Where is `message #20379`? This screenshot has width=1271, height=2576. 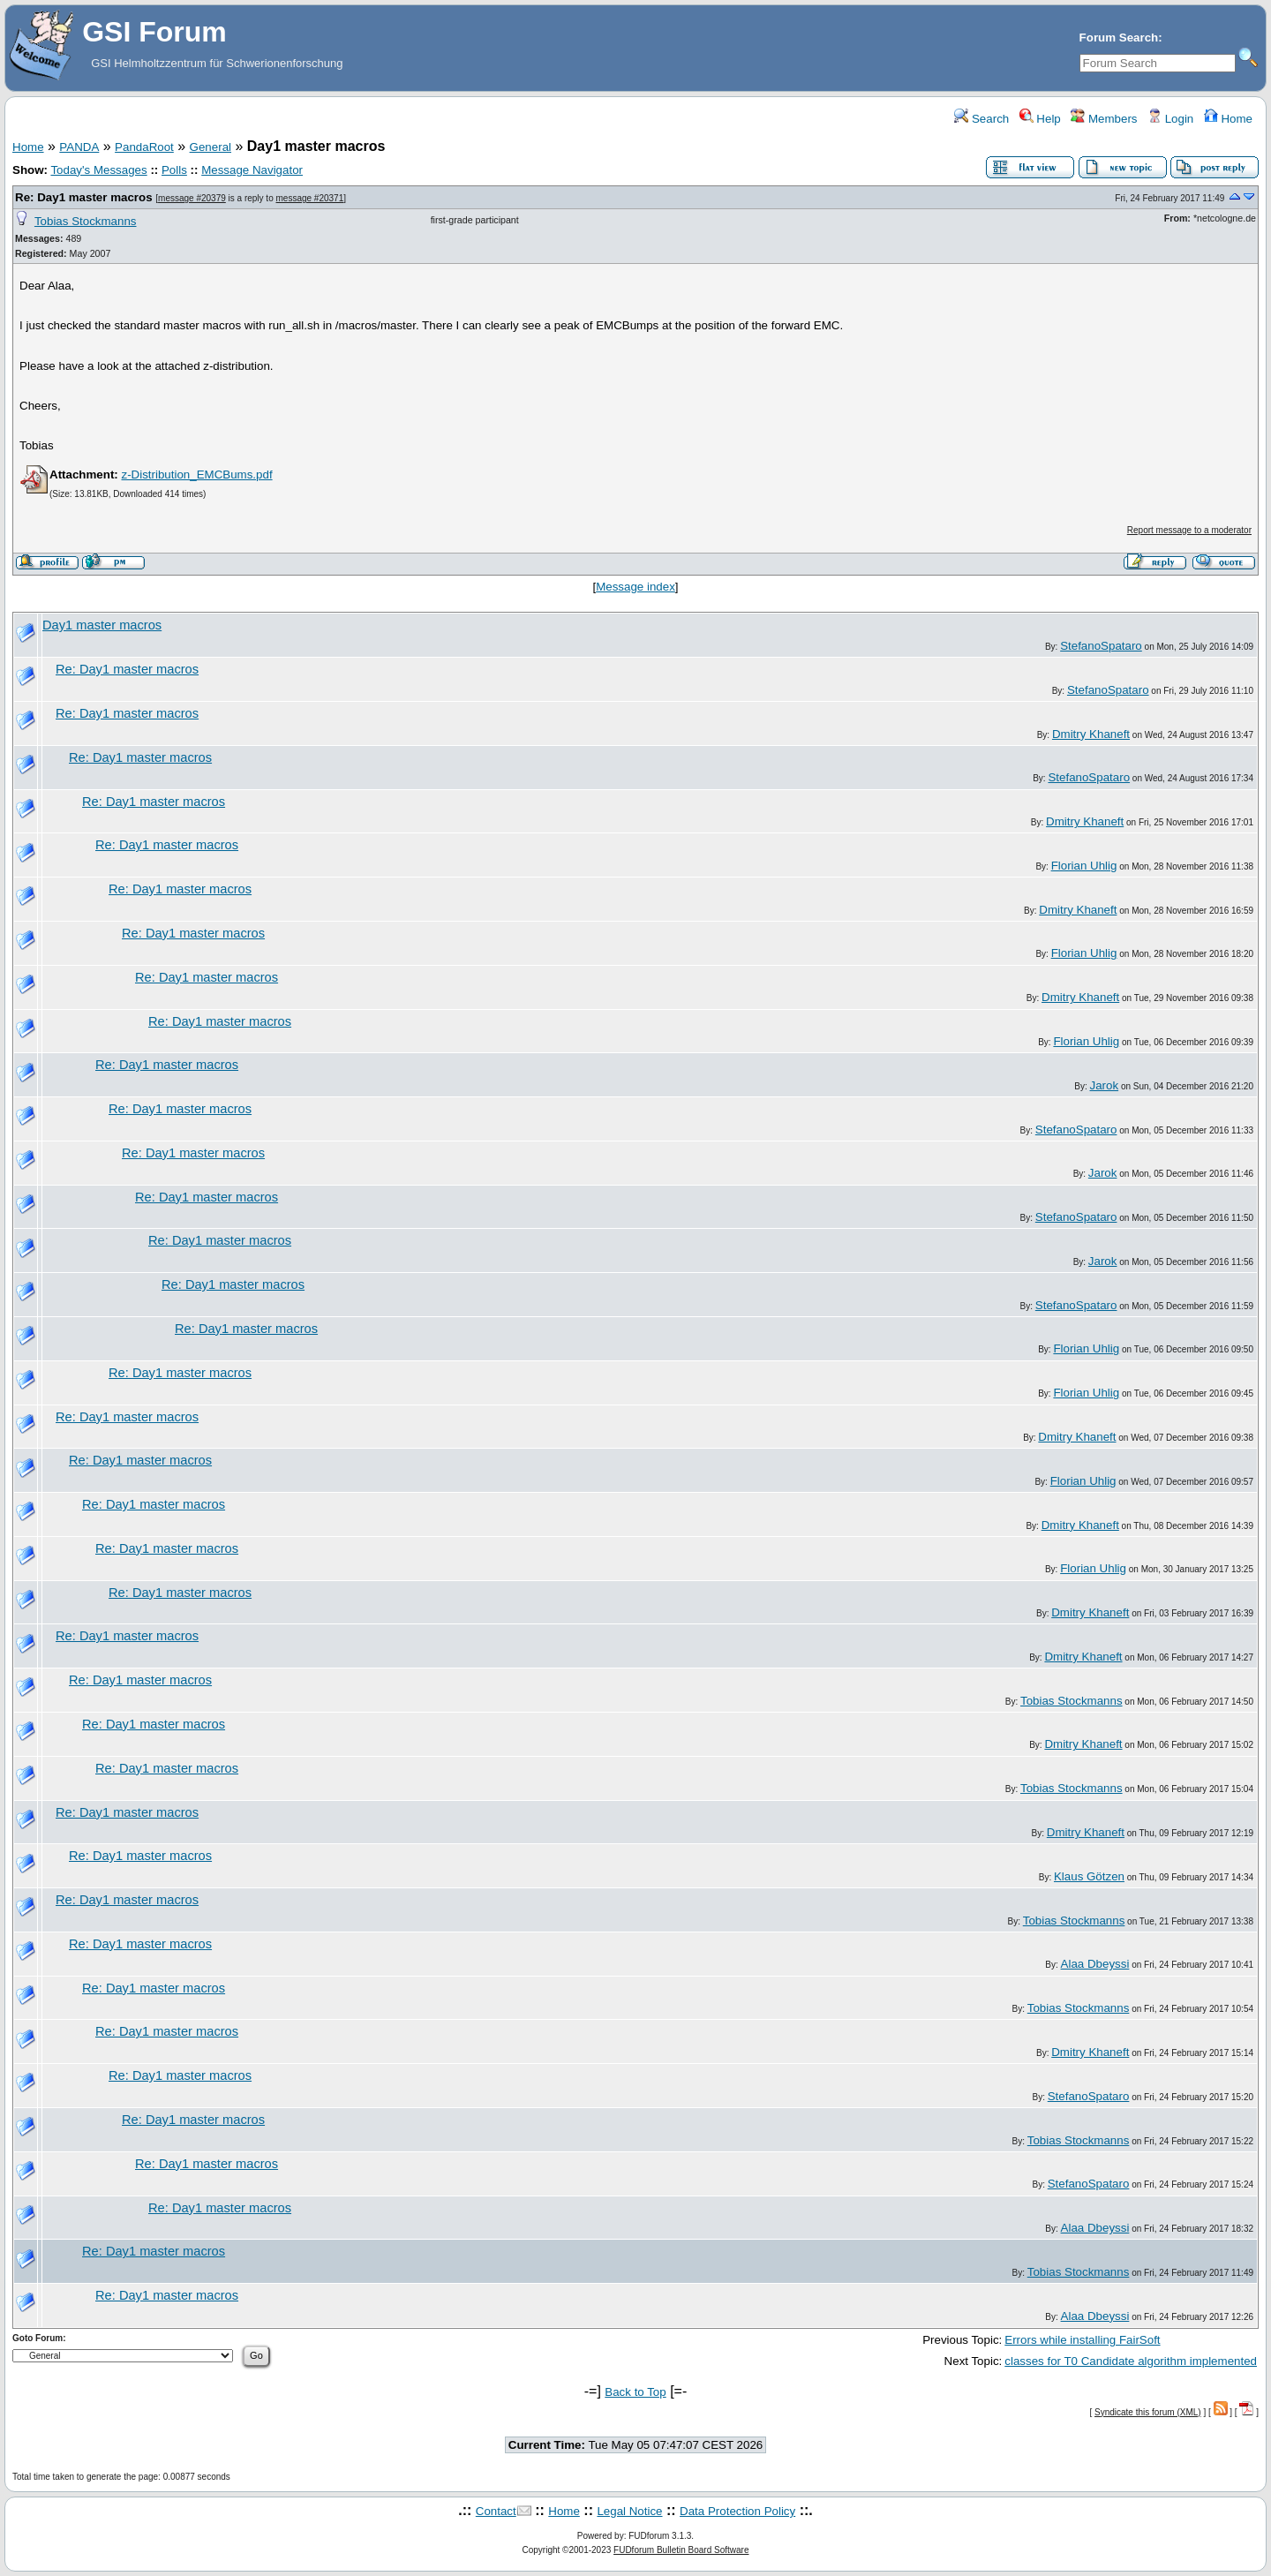
message #20379 is located at coordinates (192, 198).